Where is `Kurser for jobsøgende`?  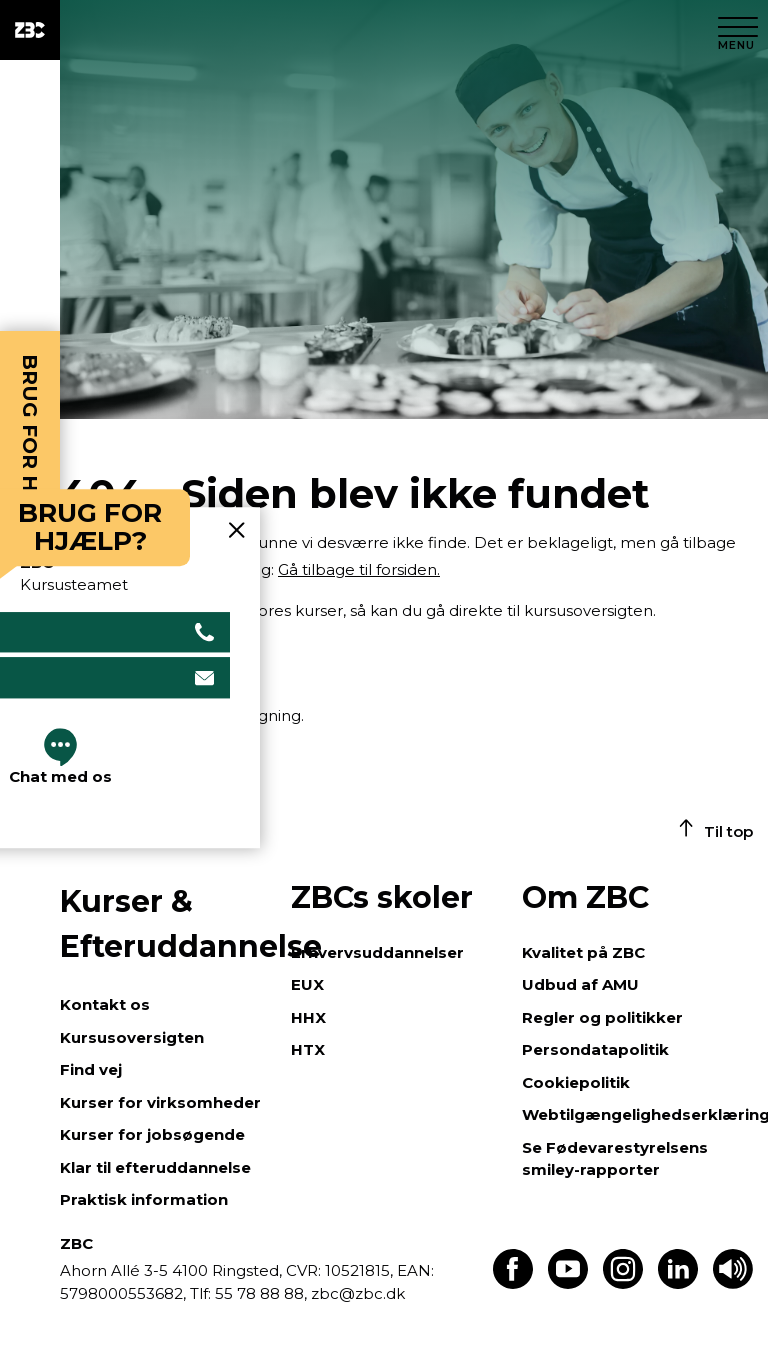
Kurser for jobsøgende is located at coordinates (152, 1134).